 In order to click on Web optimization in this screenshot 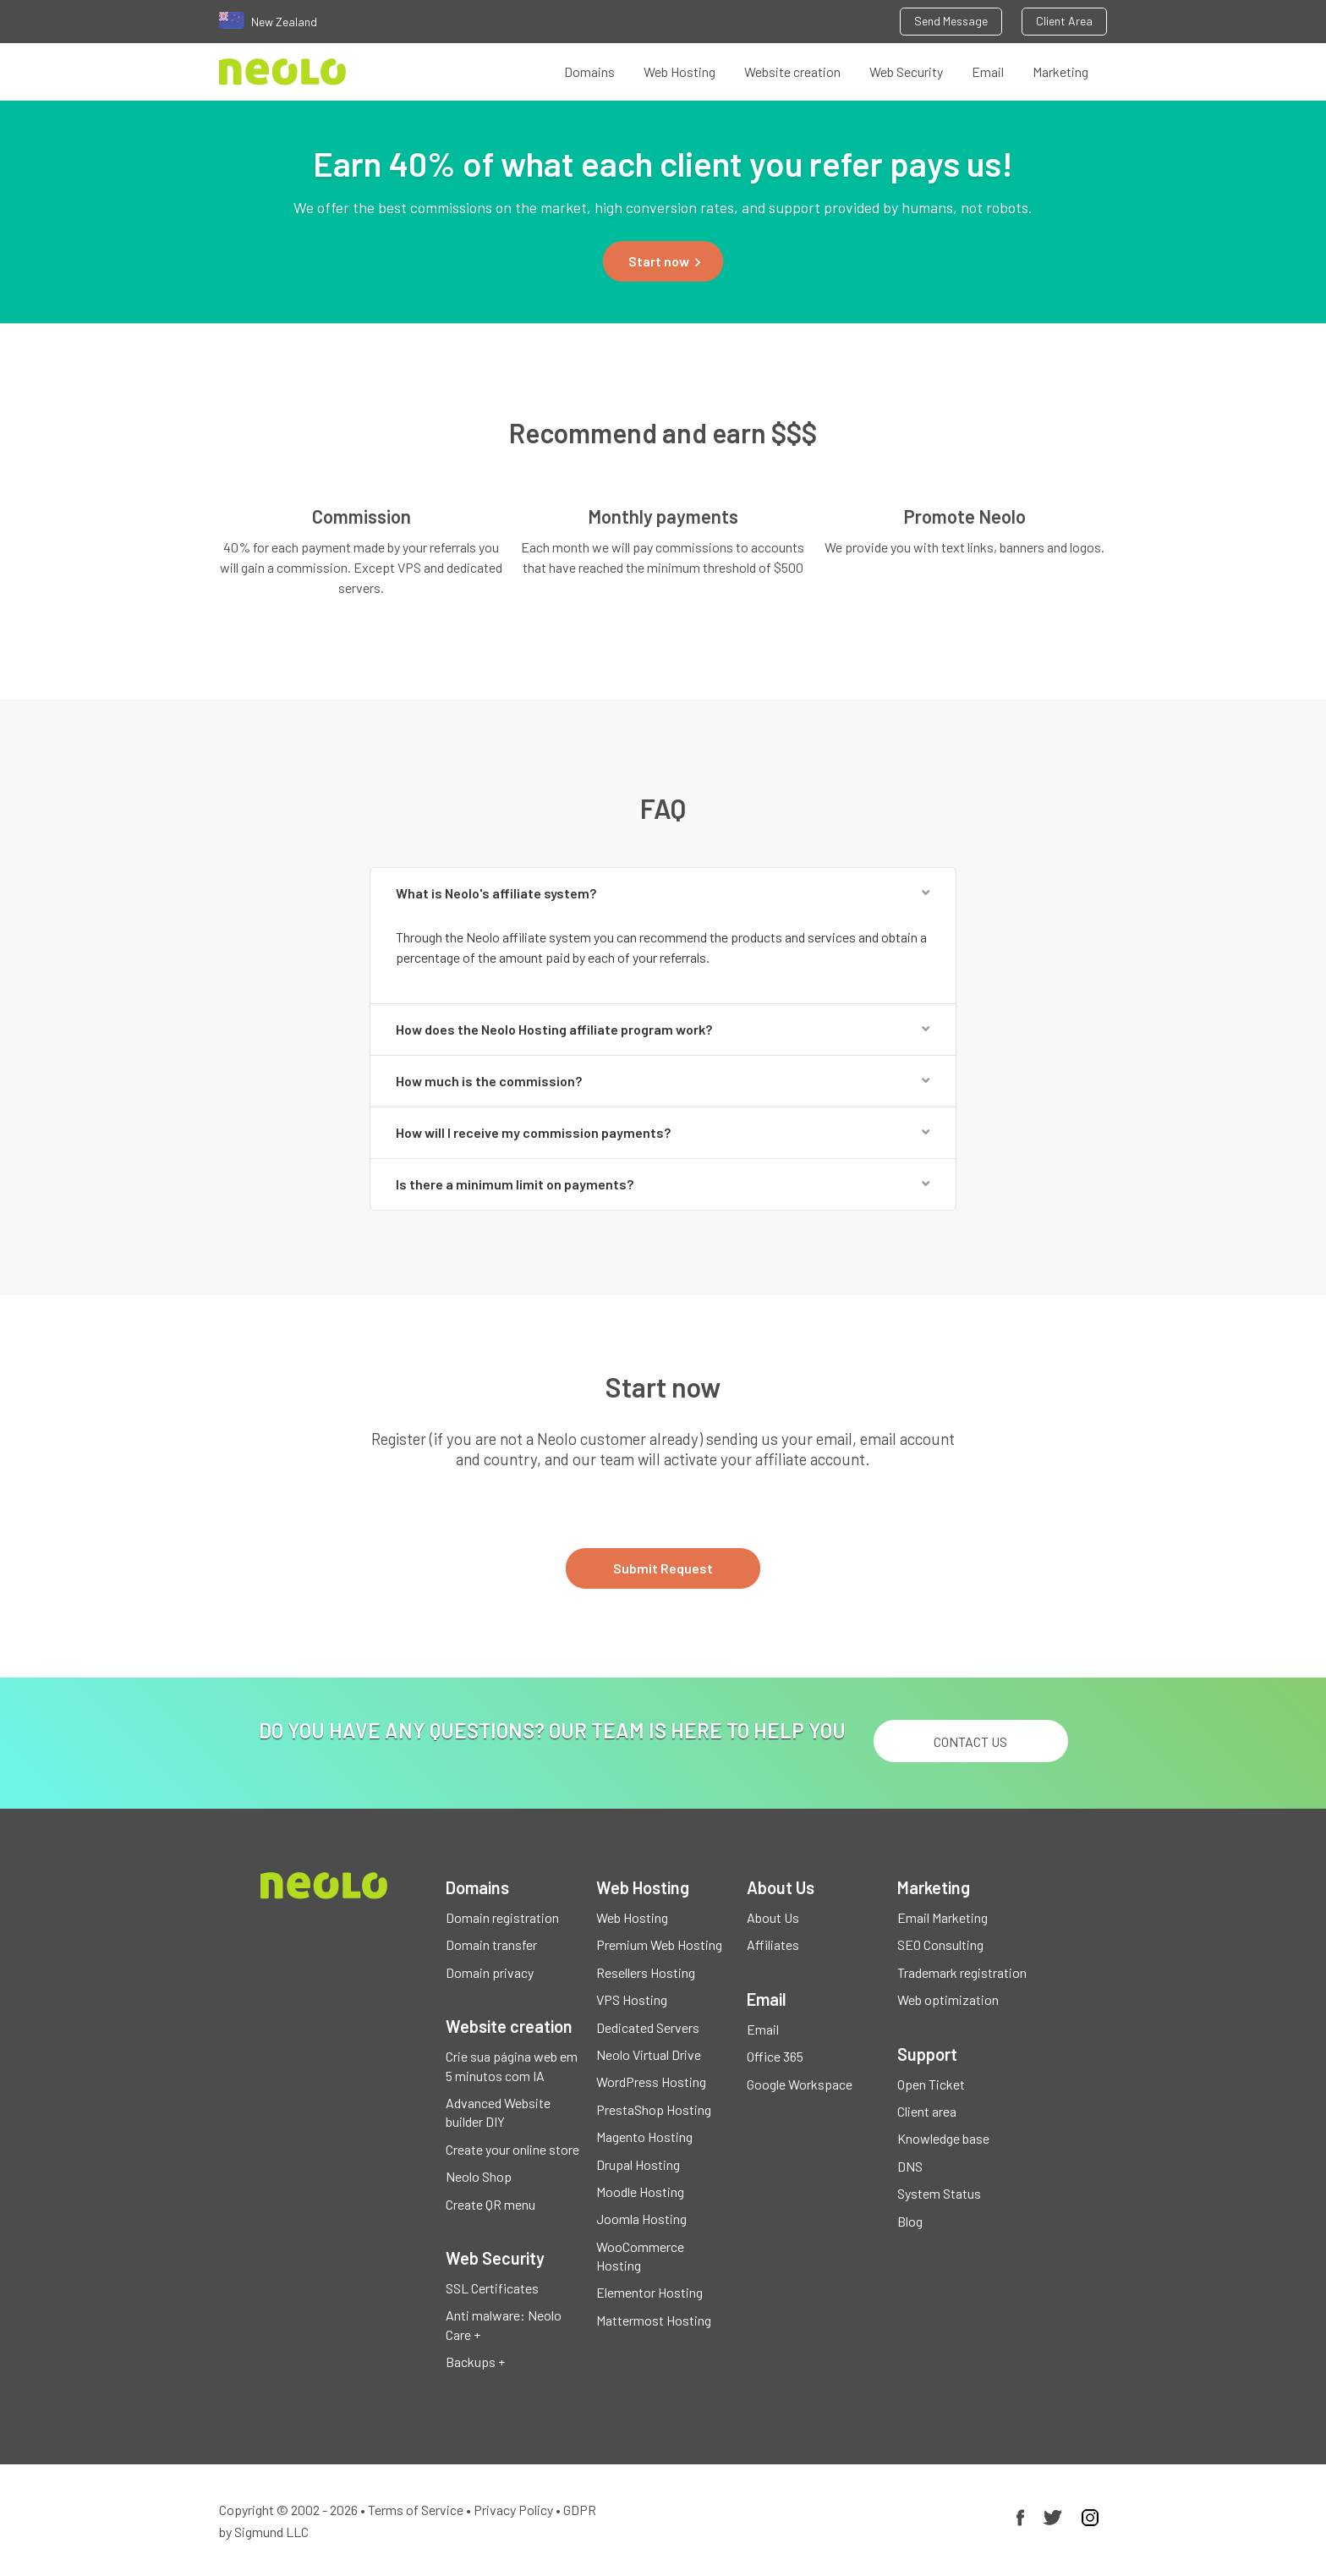, I will do `click(948, 1999)`.